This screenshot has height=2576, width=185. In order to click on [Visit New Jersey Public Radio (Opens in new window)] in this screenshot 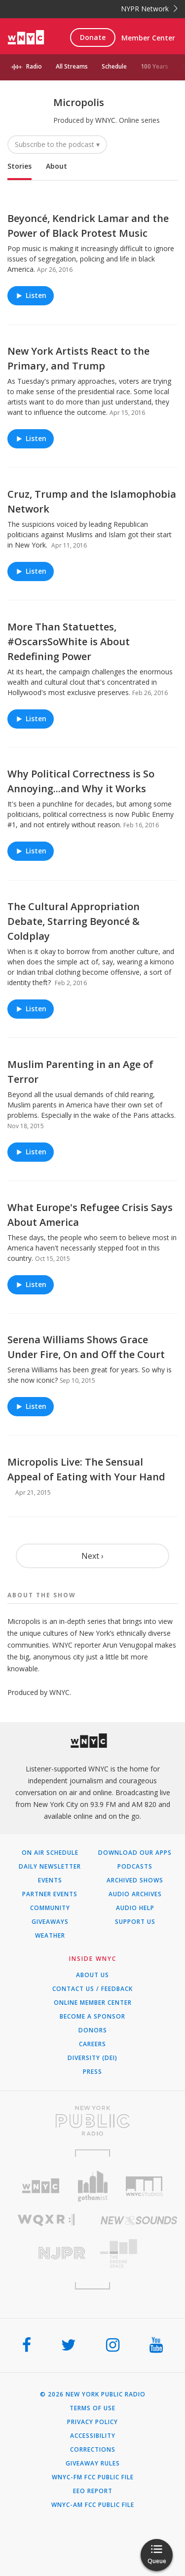, I will do `click(46, 2253)`.